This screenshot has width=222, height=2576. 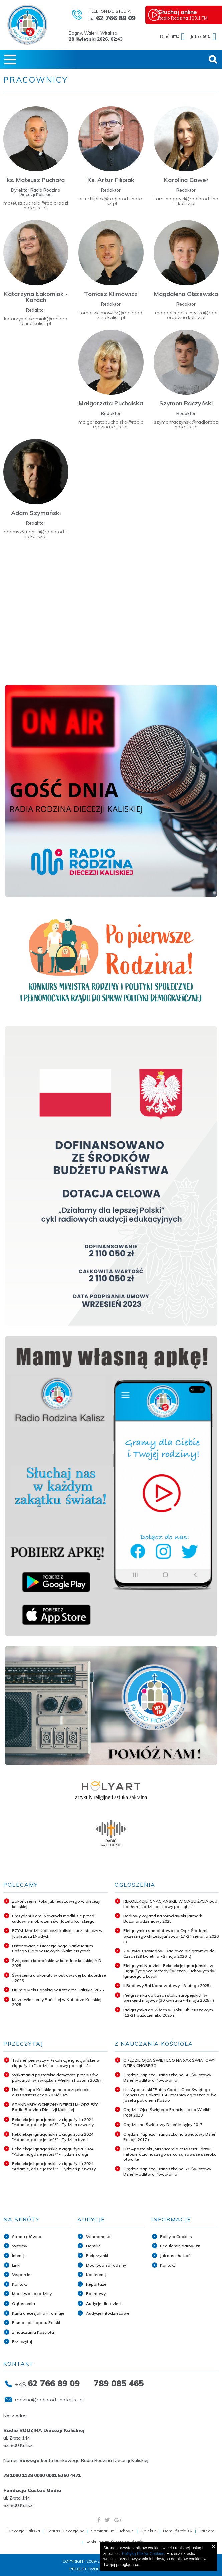 What do you see at coordinates (23, 2530) in the screenshot?
I see `Diecezja Kaliska` at bounding box center [23, 2530].